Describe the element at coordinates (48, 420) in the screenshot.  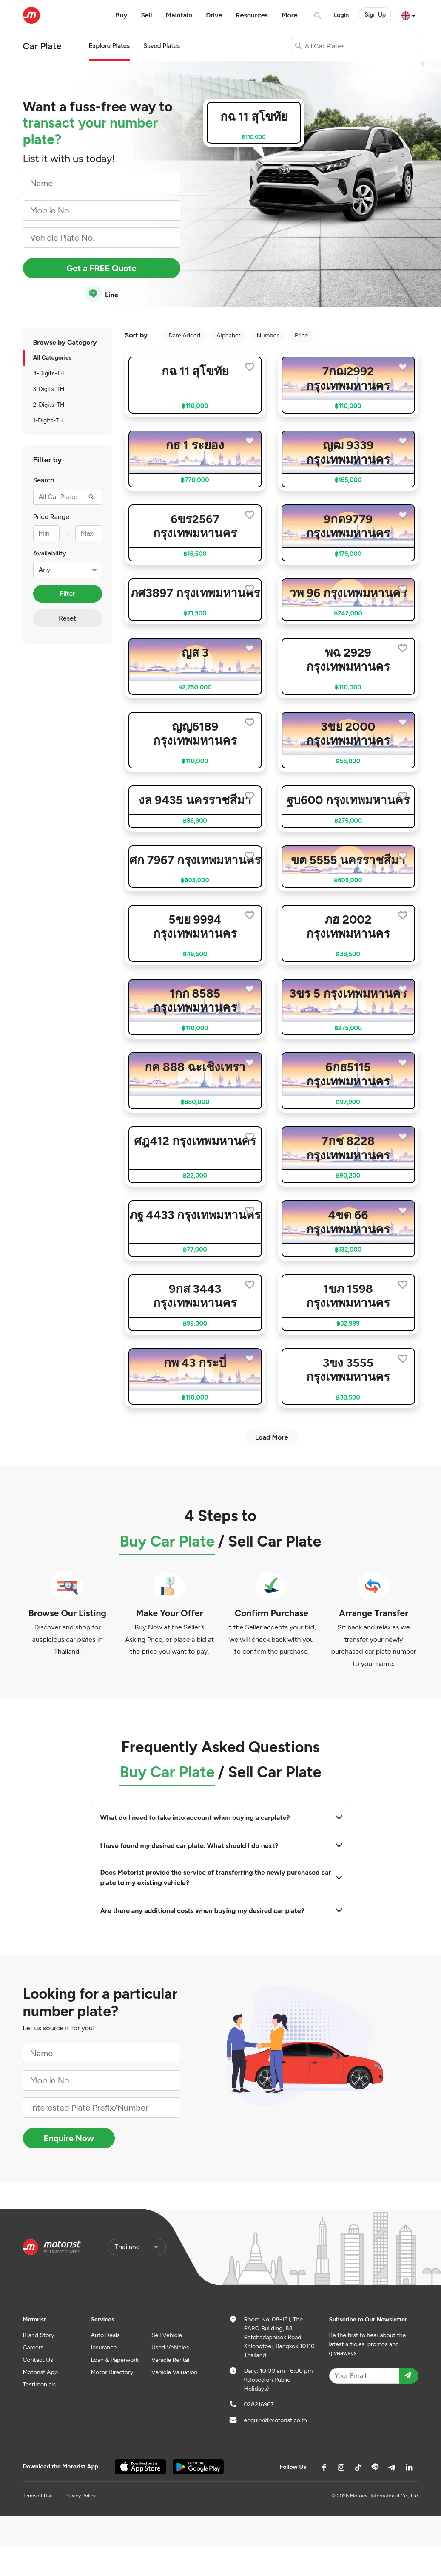
I see `1-Digits-TH` at that location.